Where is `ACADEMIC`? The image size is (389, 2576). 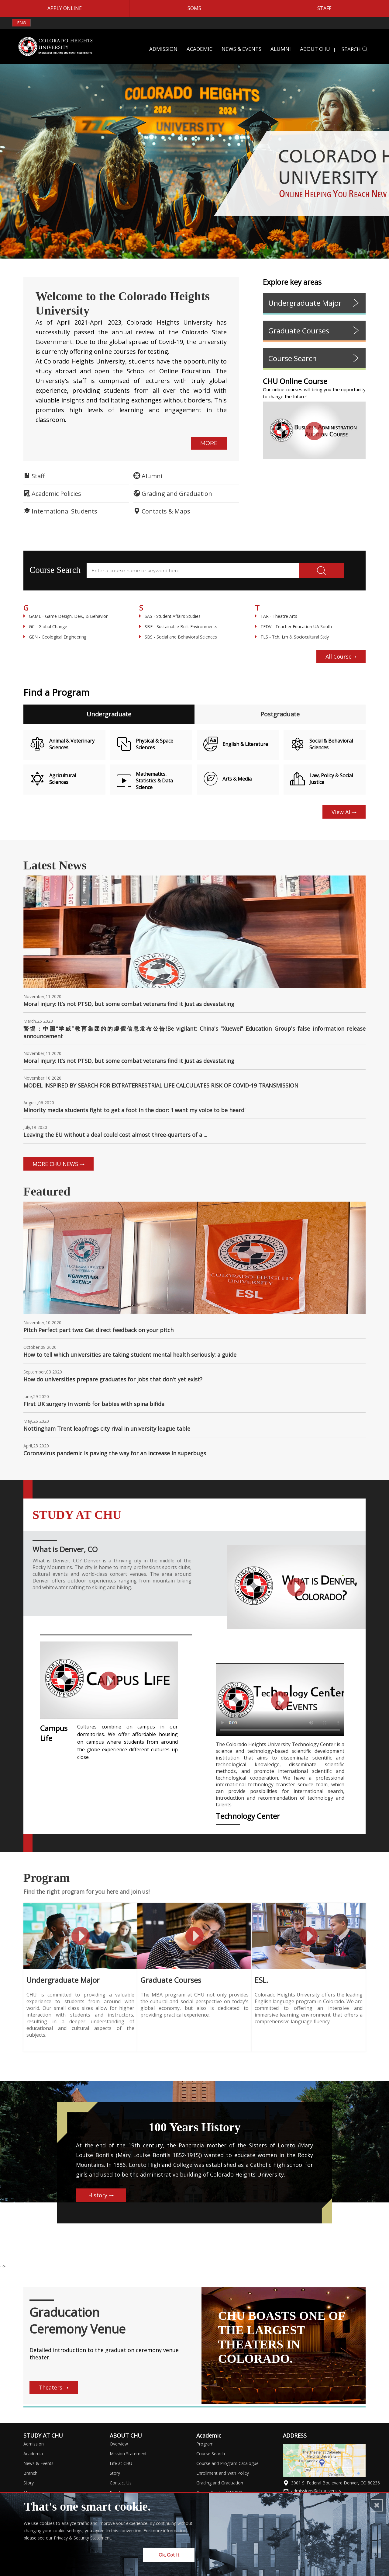 ACADEMIC is located at coordinates (199, 48).